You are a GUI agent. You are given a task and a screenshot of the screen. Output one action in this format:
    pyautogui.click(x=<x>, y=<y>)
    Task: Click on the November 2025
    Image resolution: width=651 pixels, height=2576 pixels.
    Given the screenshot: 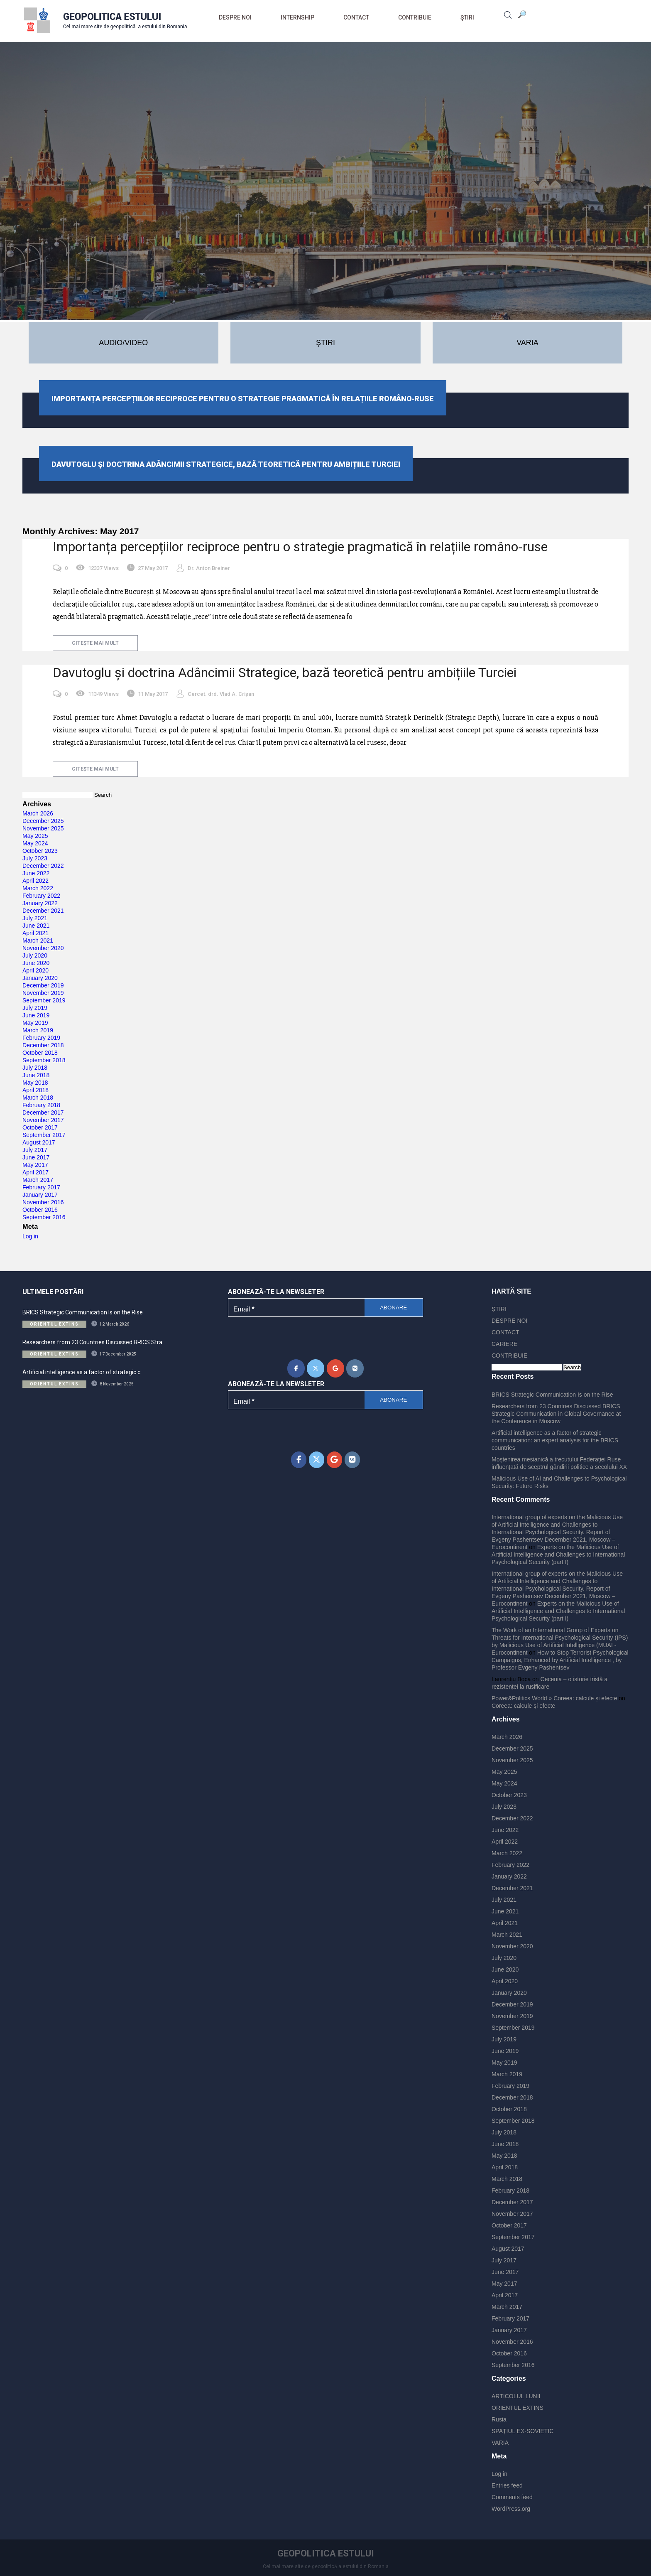 What is the action you would take?
    pyautogui.click(x=43, y=828)
    